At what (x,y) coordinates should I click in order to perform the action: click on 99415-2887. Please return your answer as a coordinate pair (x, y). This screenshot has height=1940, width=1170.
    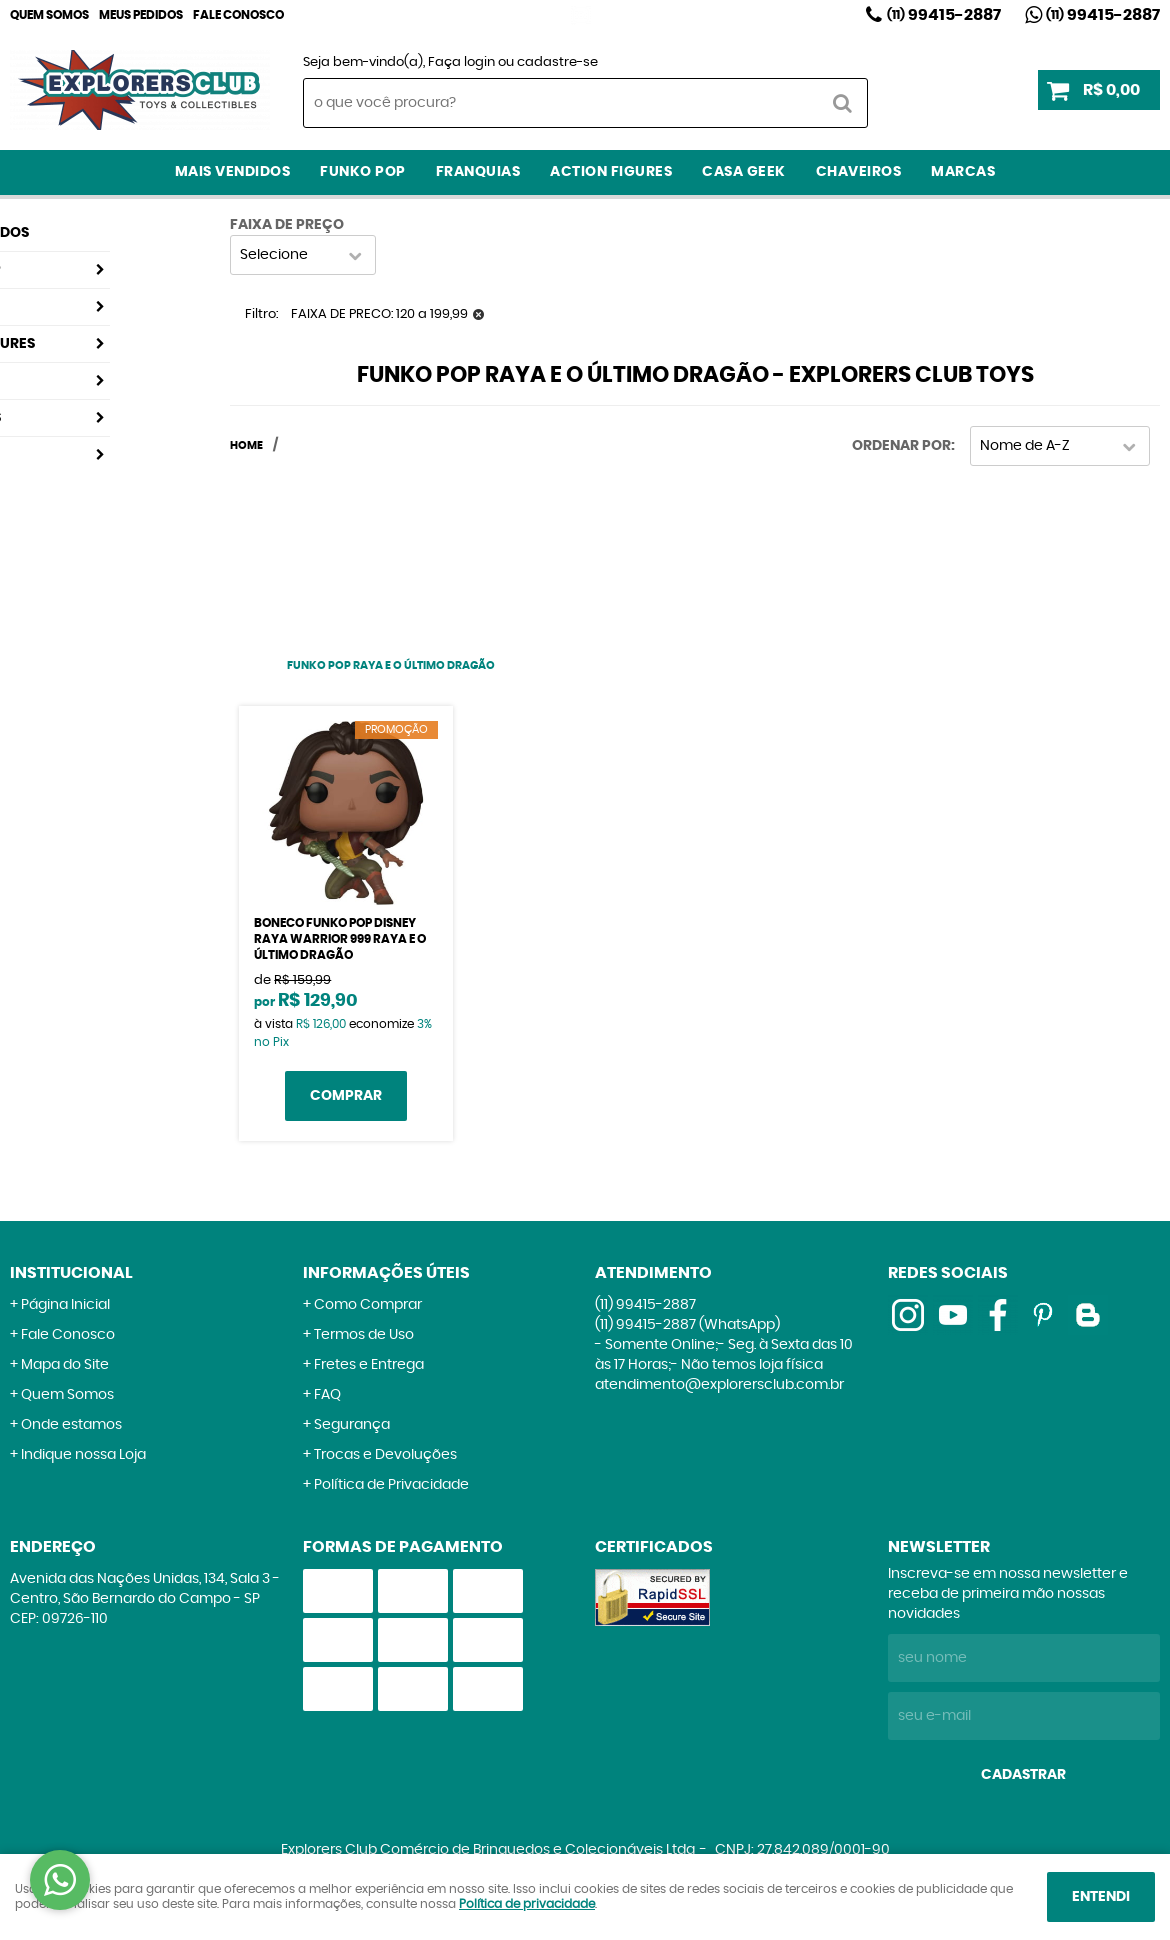
    Looking at the image, I should click on (944, 15).